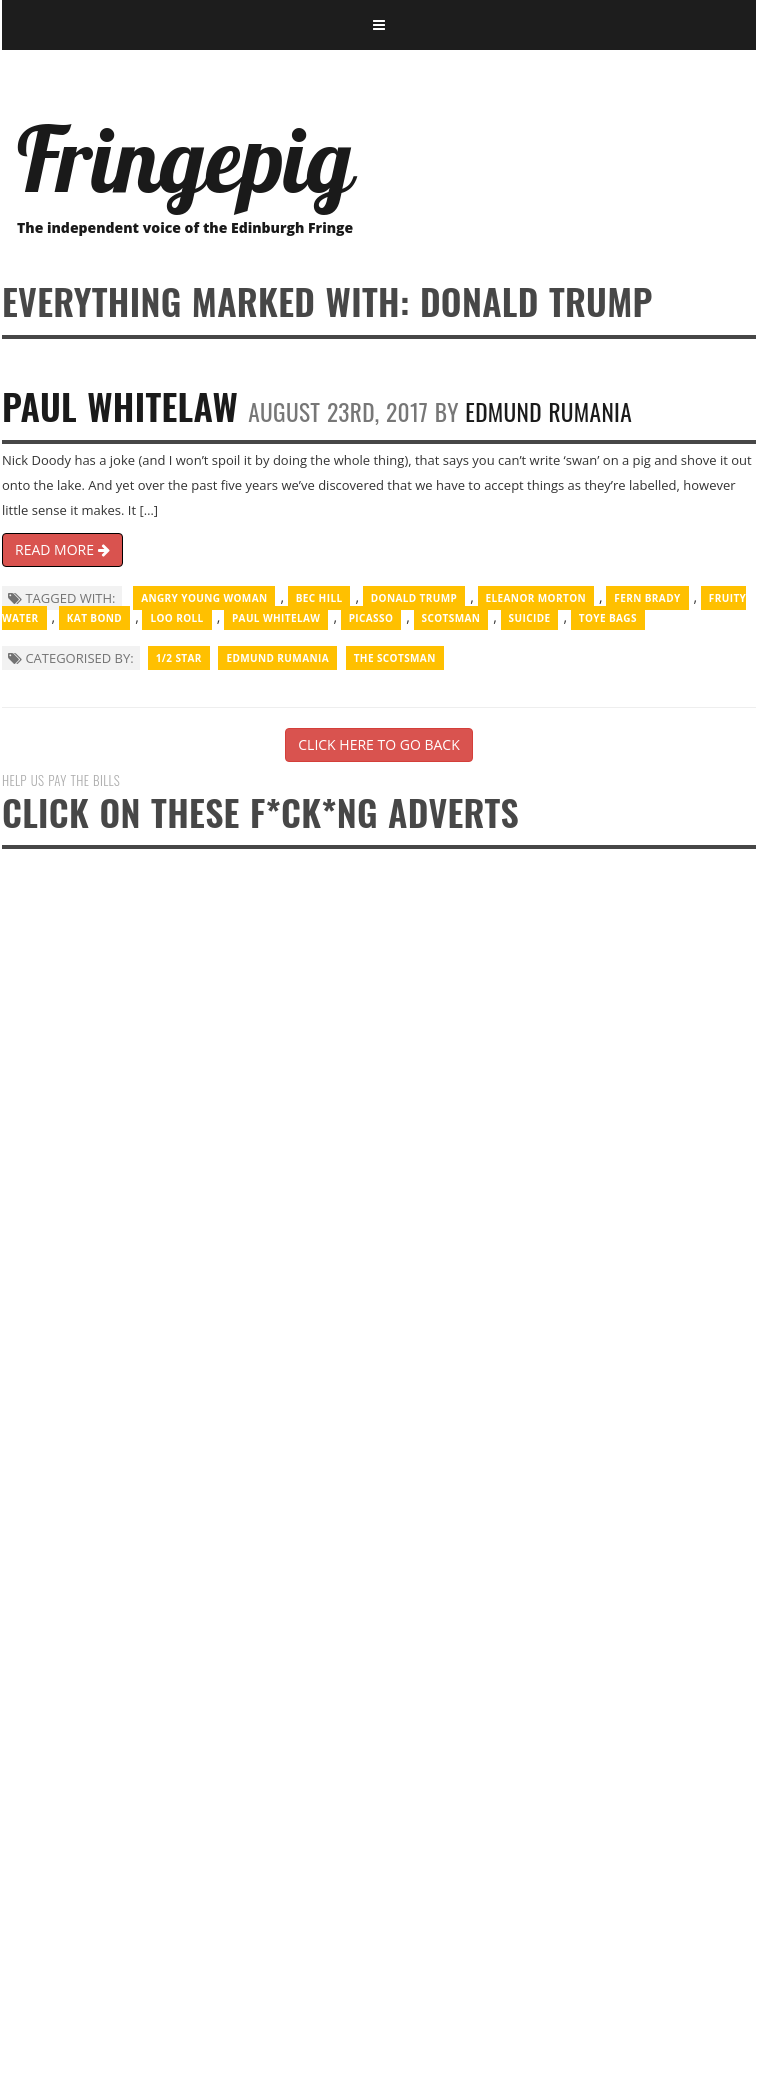 Image resolution: width=758 pixels, height=2084 pixels. I want to click on CLICK HERE TO GO BACK, so click(378, 744).